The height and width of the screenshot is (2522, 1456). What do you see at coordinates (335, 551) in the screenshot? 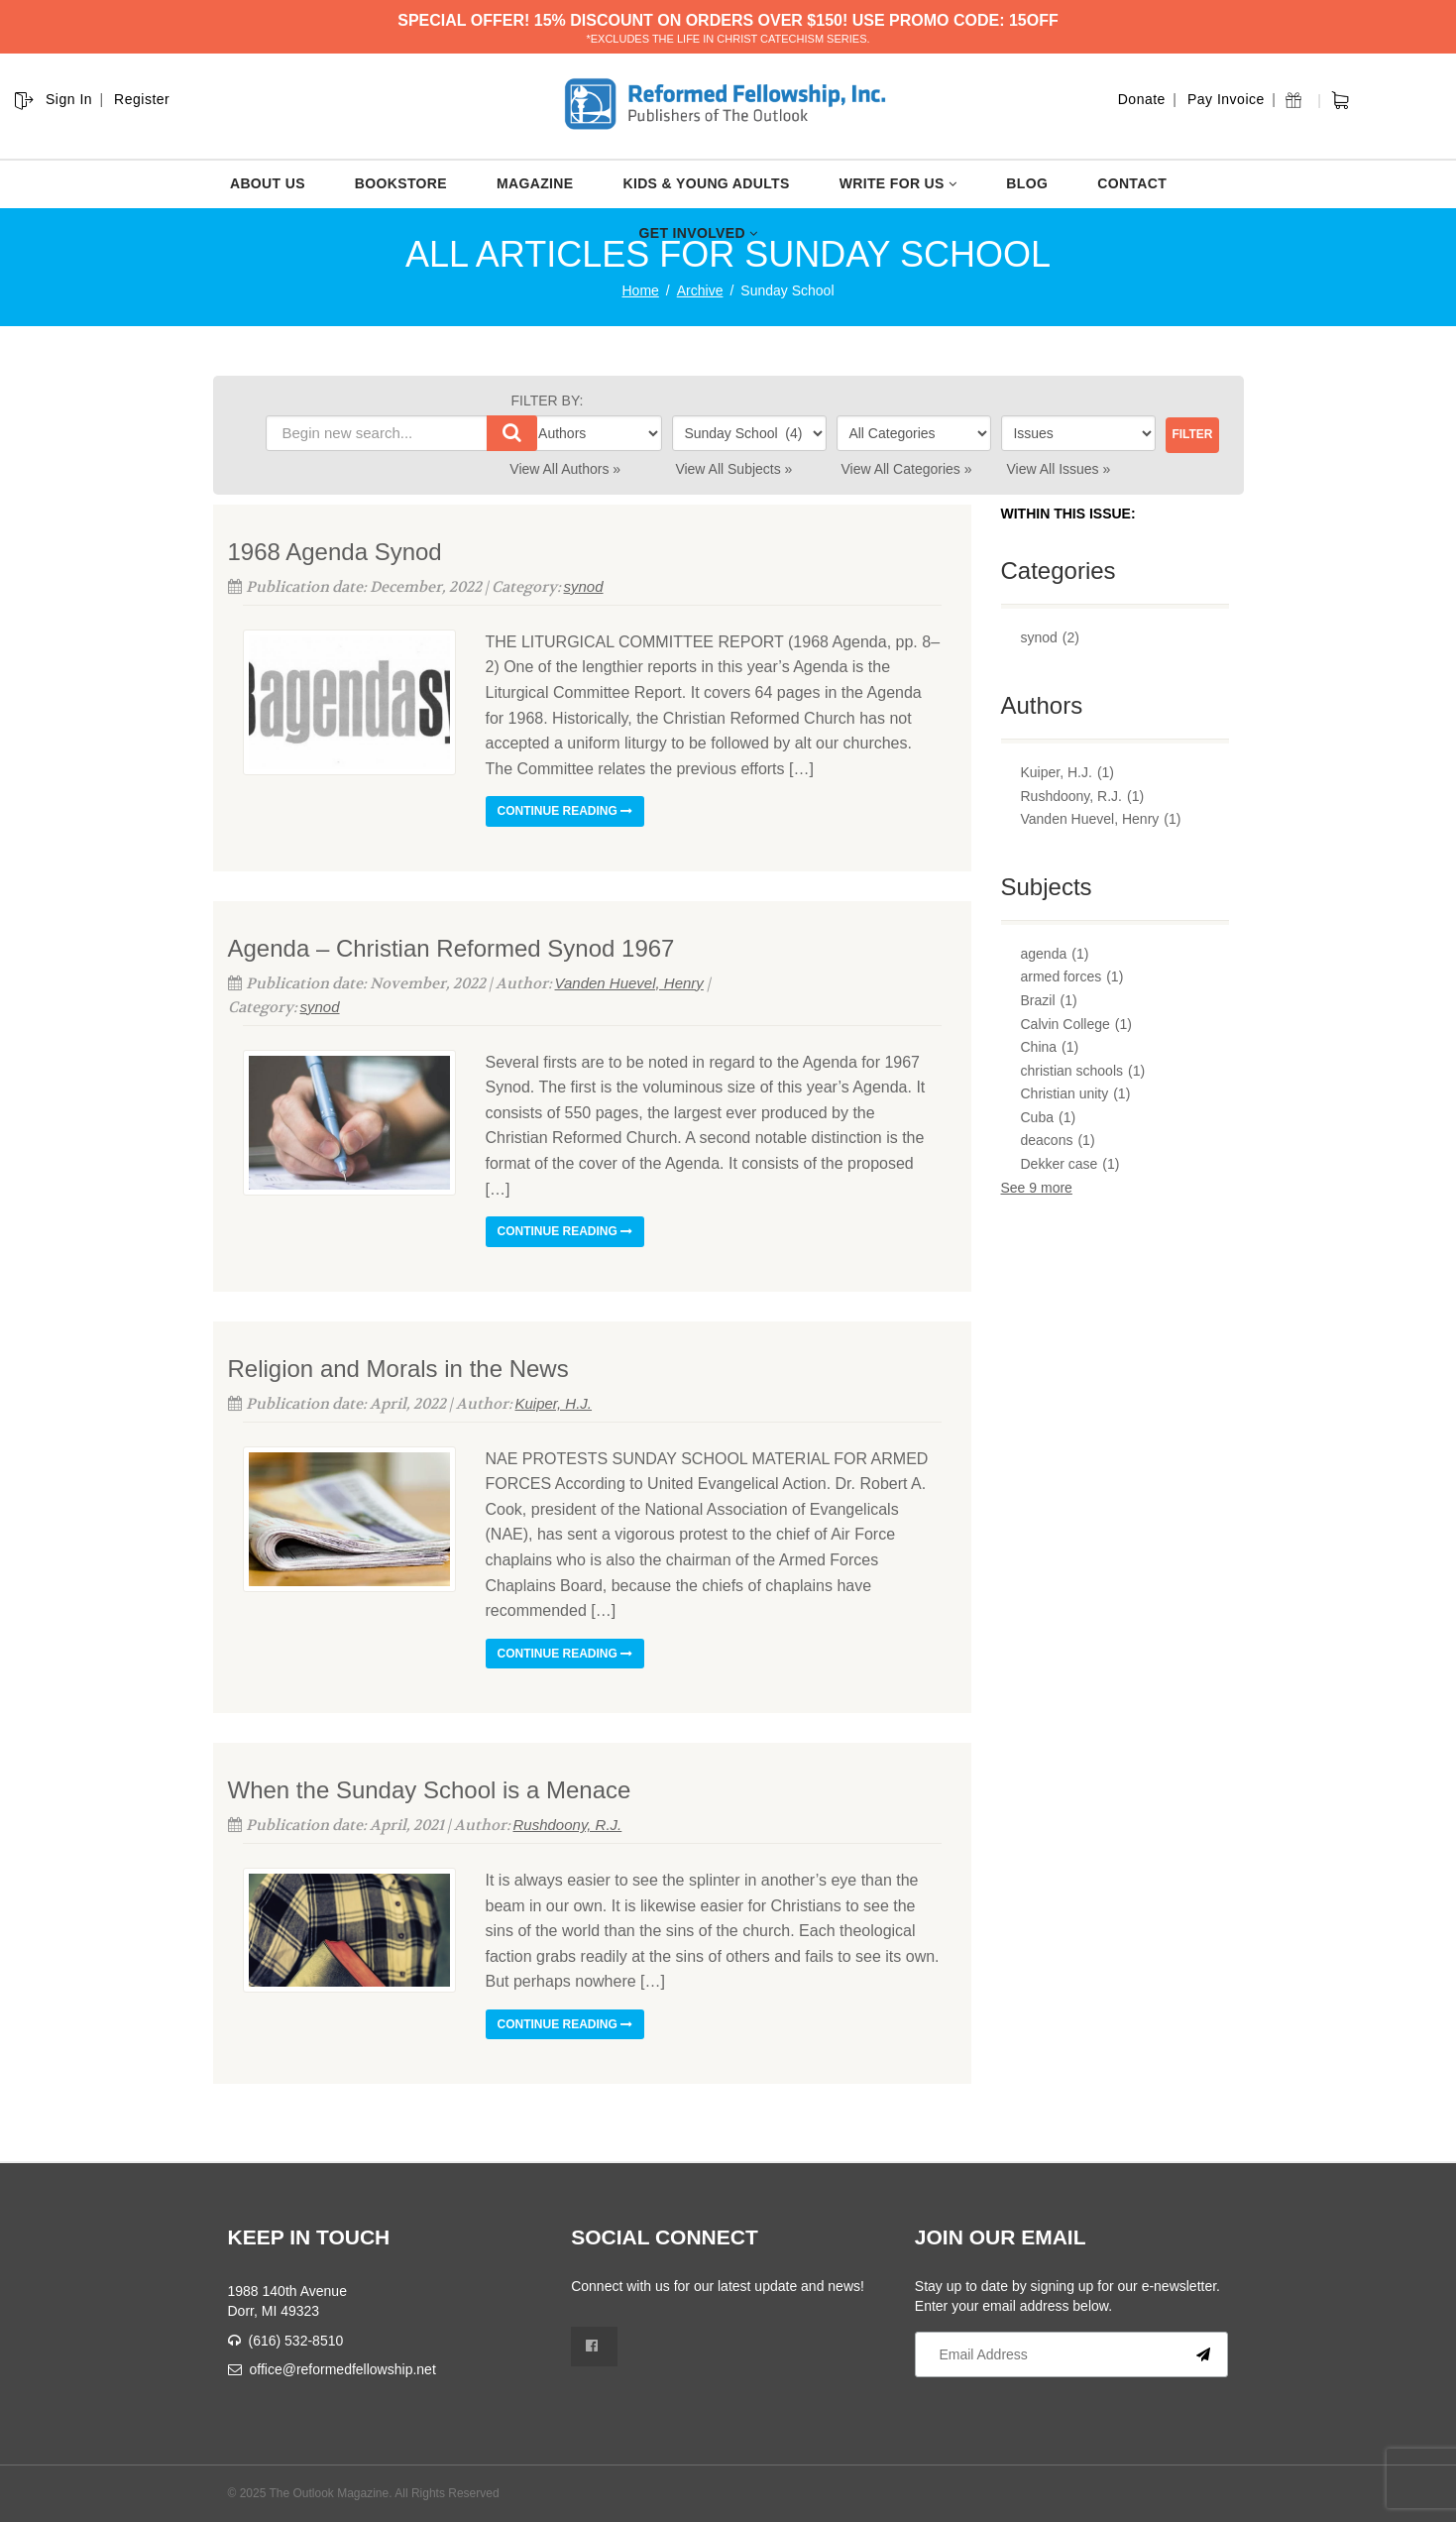
I see `1968 Agenda Synod` at bounding box center [335, 551].